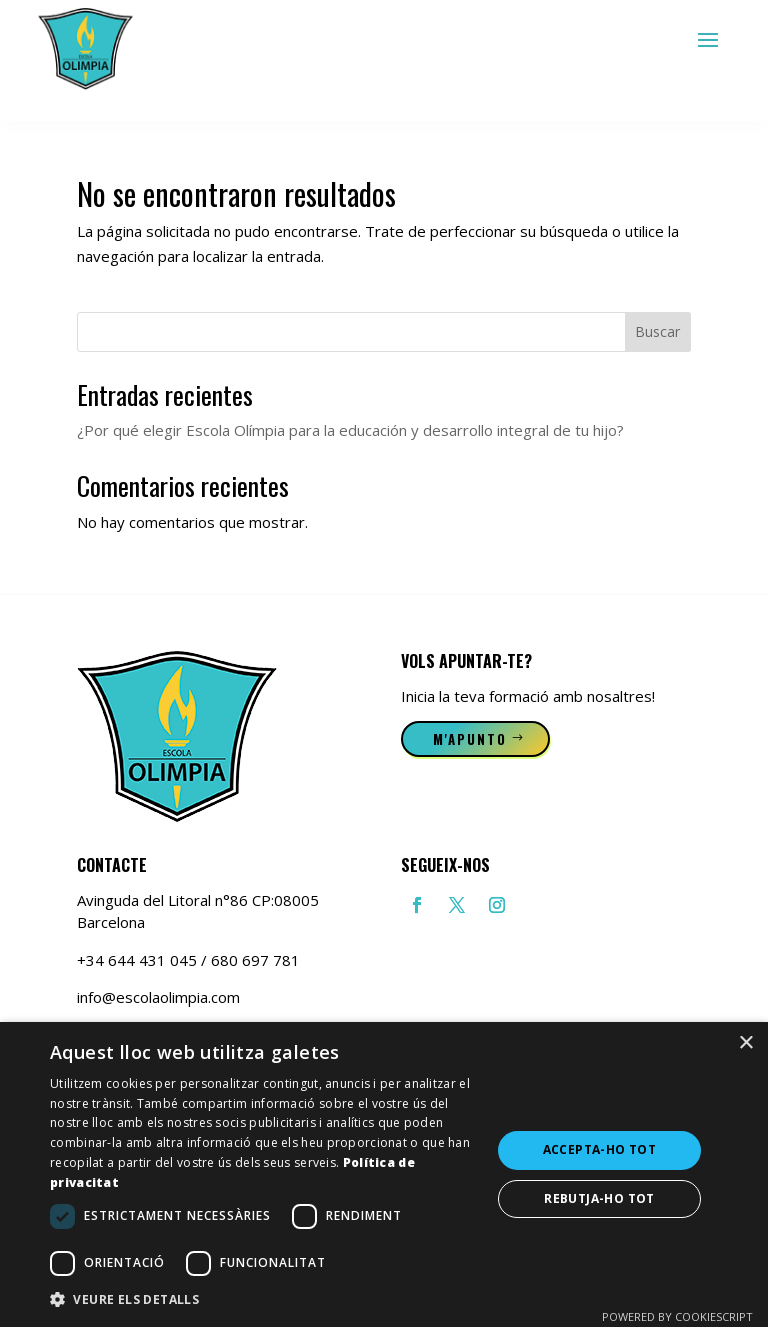 This screenshot has height=1327, width=768. What do you see at coordinates (384, 1174) in the screenshot?
I see `[dialog]` at bounding box center [384, 1174].